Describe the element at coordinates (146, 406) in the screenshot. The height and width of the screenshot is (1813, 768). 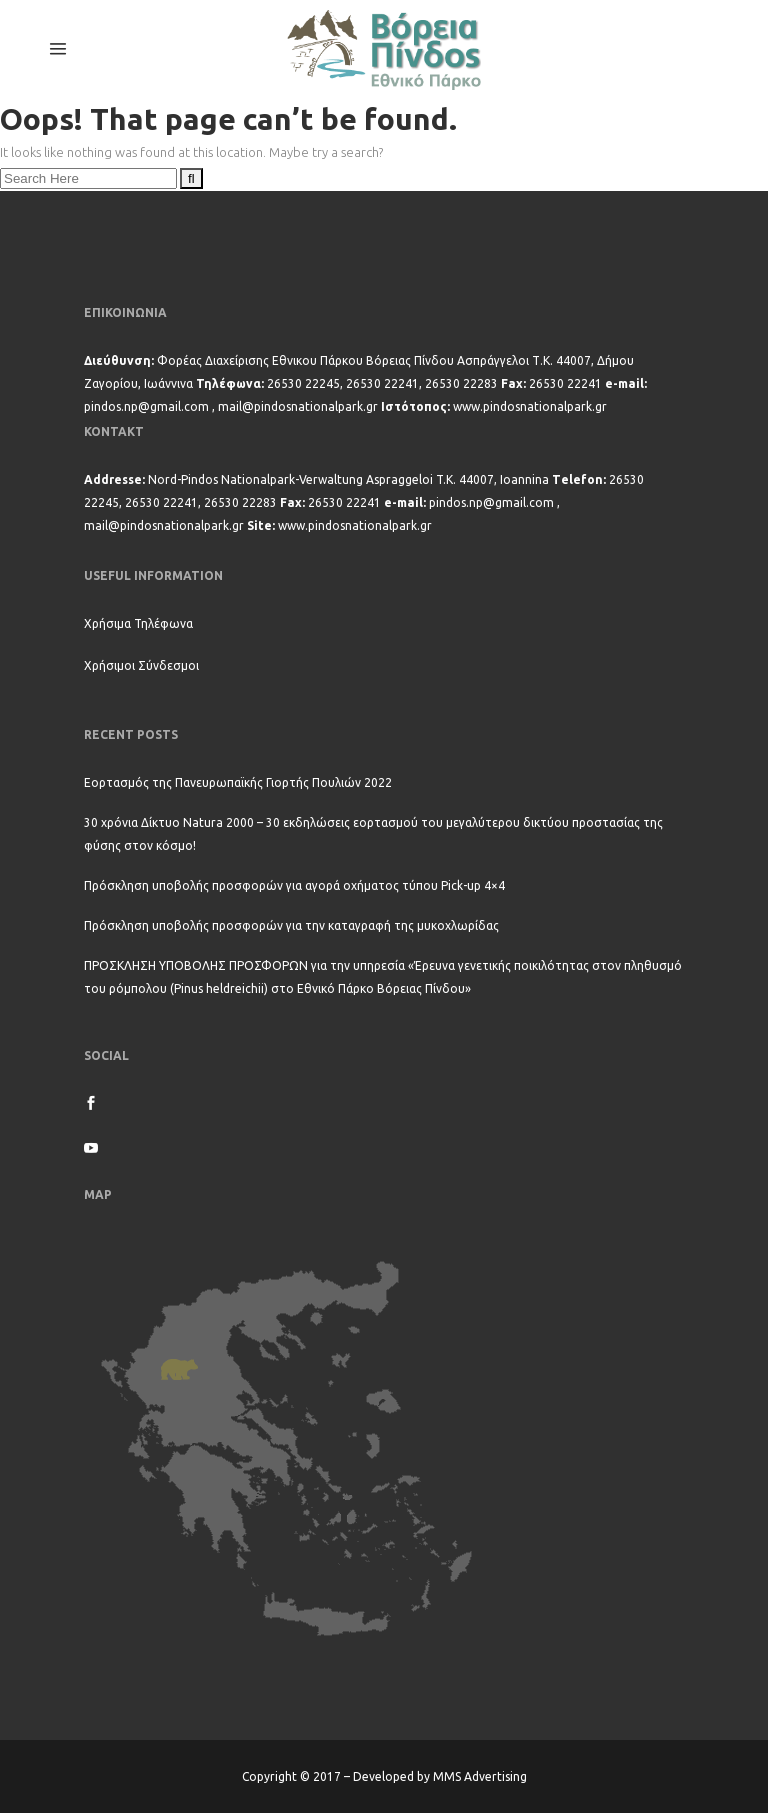
I see `pindos.np@gmail.com` at that location.